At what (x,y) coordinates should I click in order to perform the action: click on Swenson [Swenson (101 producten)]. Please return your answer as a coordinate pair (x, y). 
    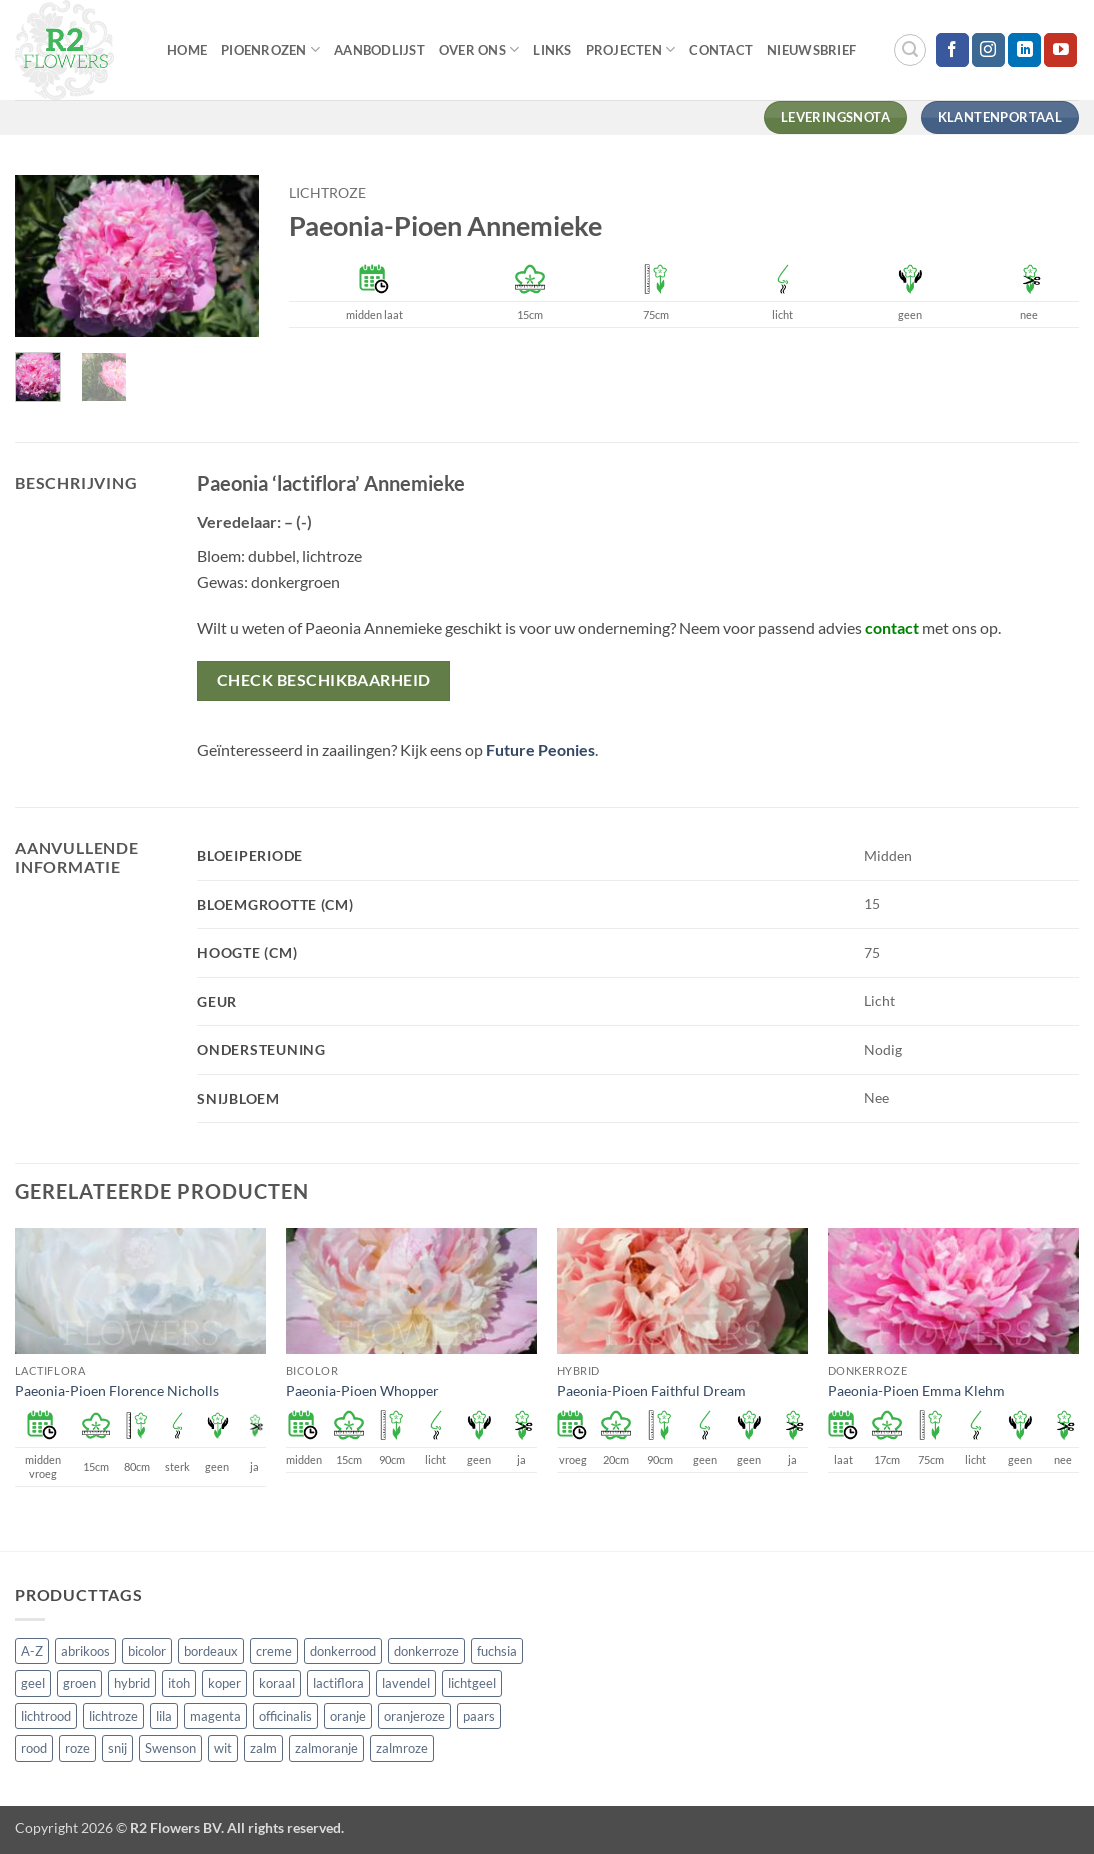
    Looking at the image, I should click on (170, 1748).